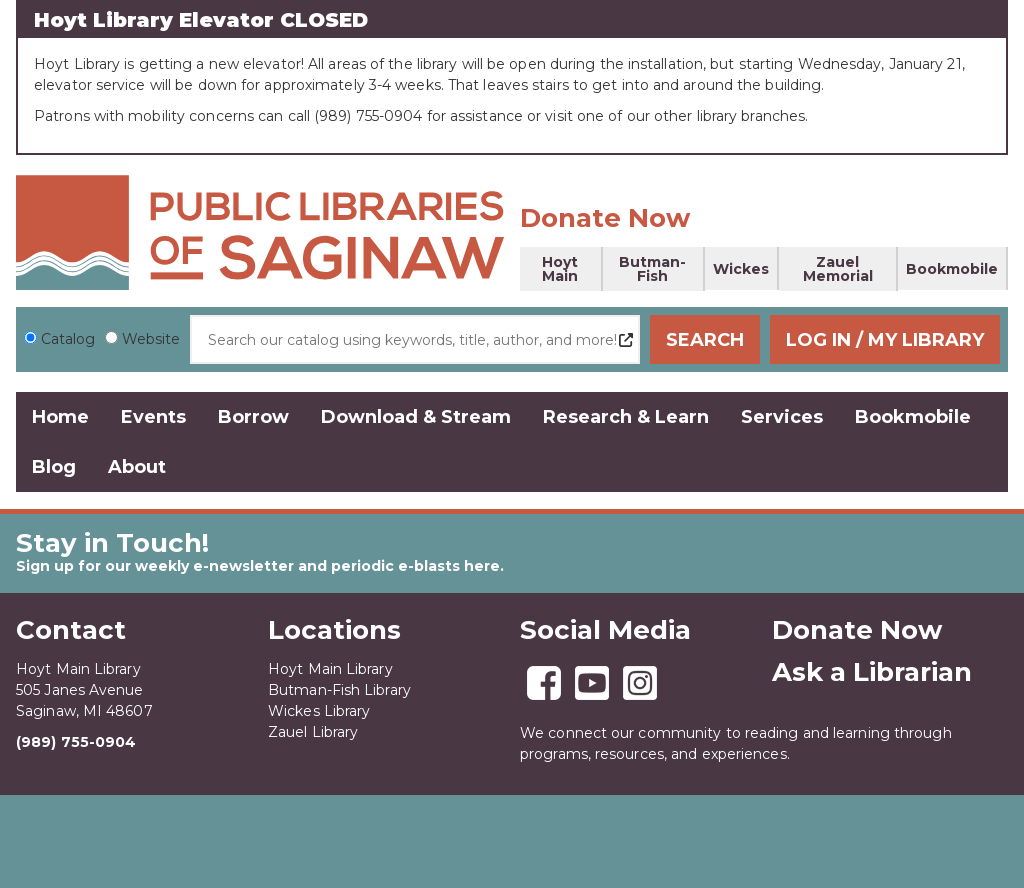 The width and height of the screenshot is (1024, 888). What do you see at coordinates (605, 218) in the screenshot?
I see `Donate Now` at bounding box center [605, 218].